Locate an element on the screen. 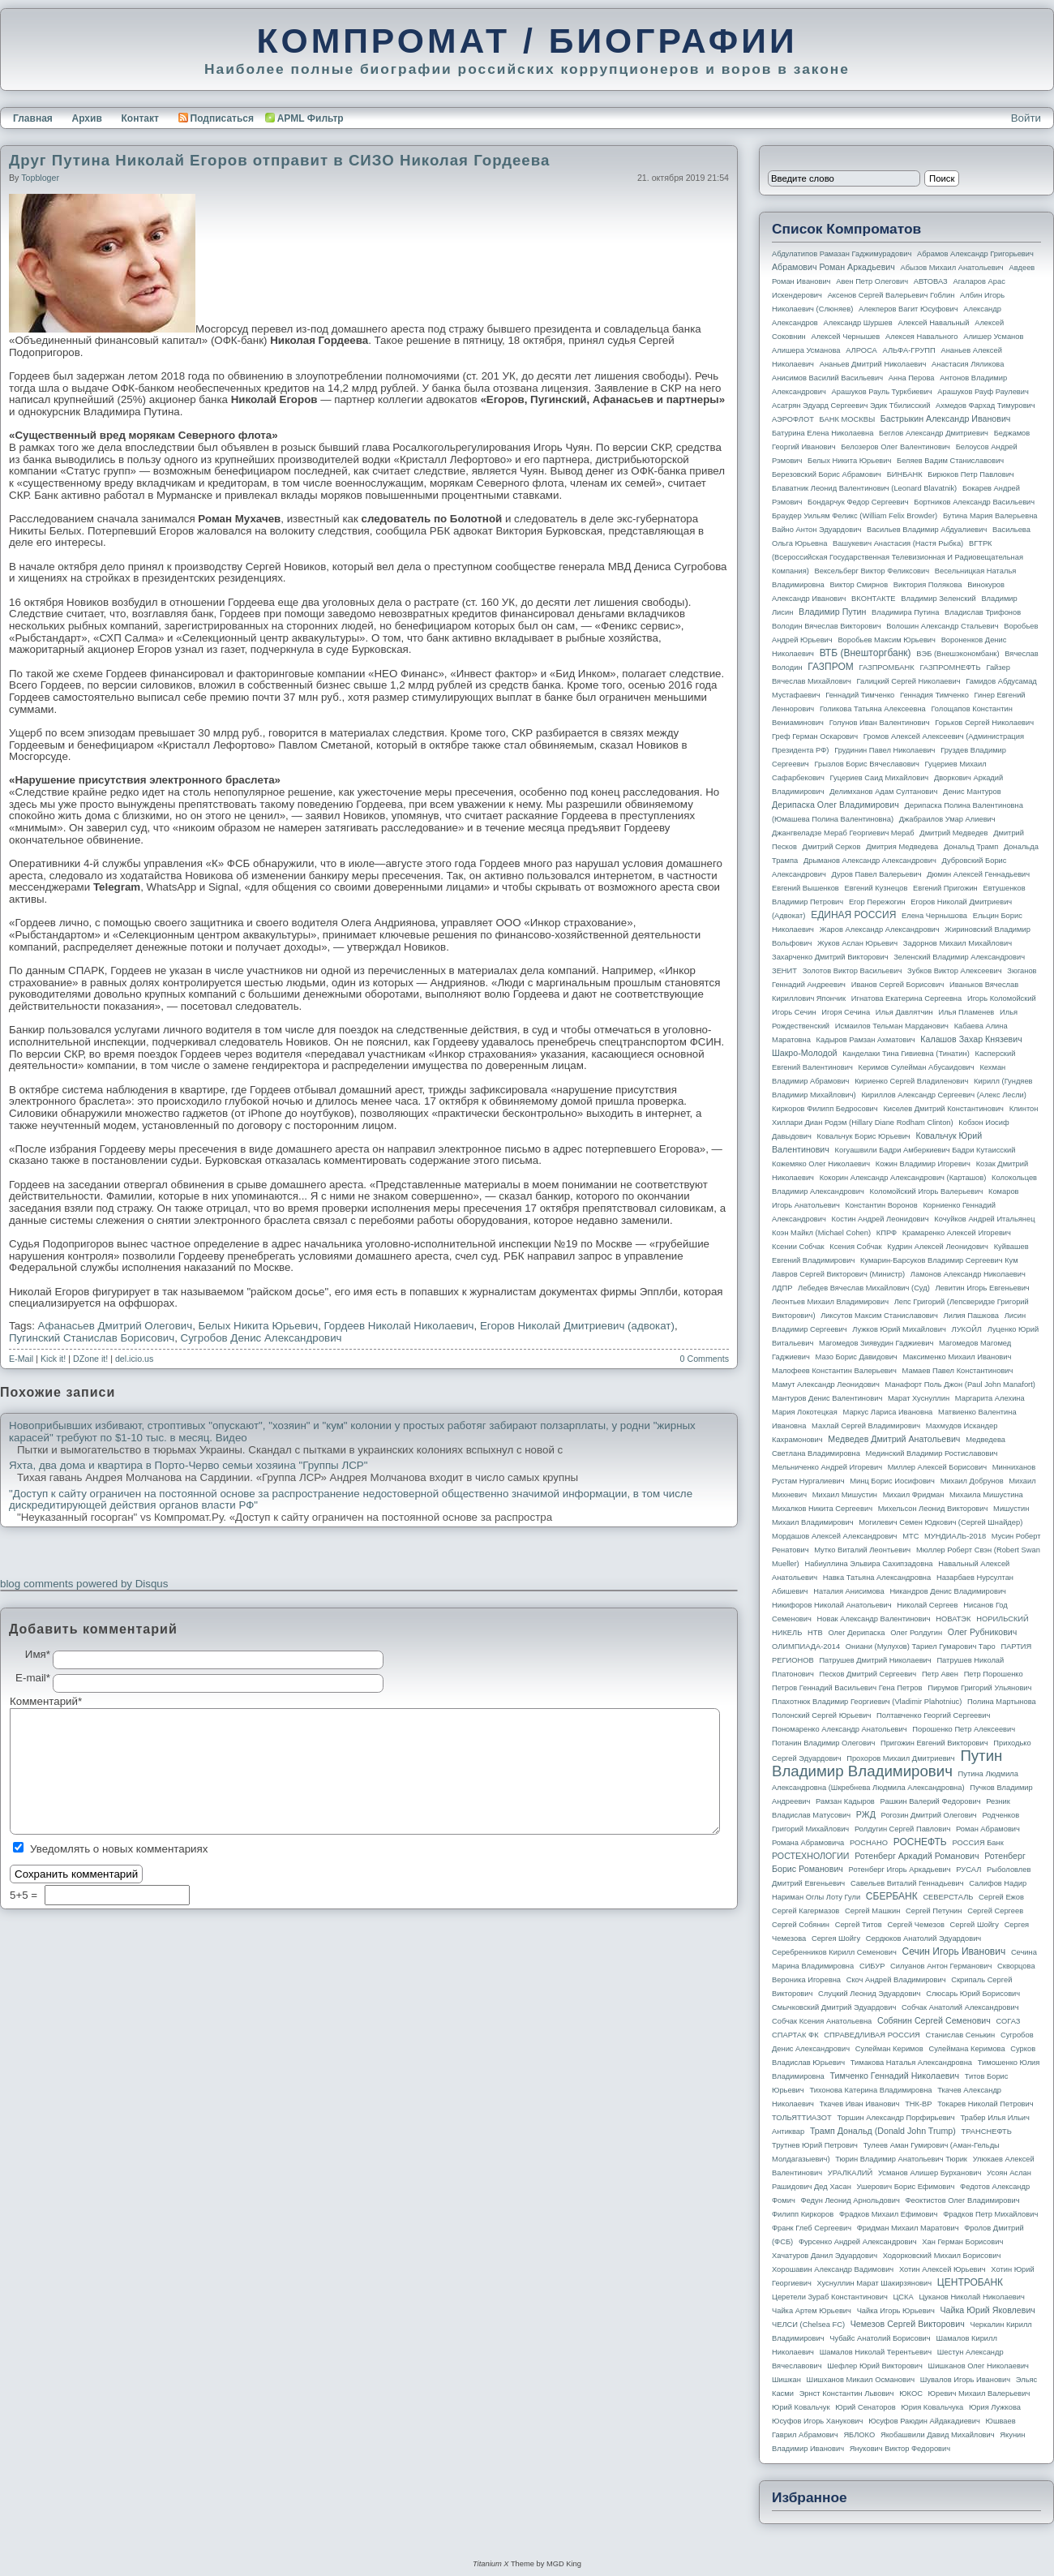  ЮКОС is located at coordinates (911, 2393).